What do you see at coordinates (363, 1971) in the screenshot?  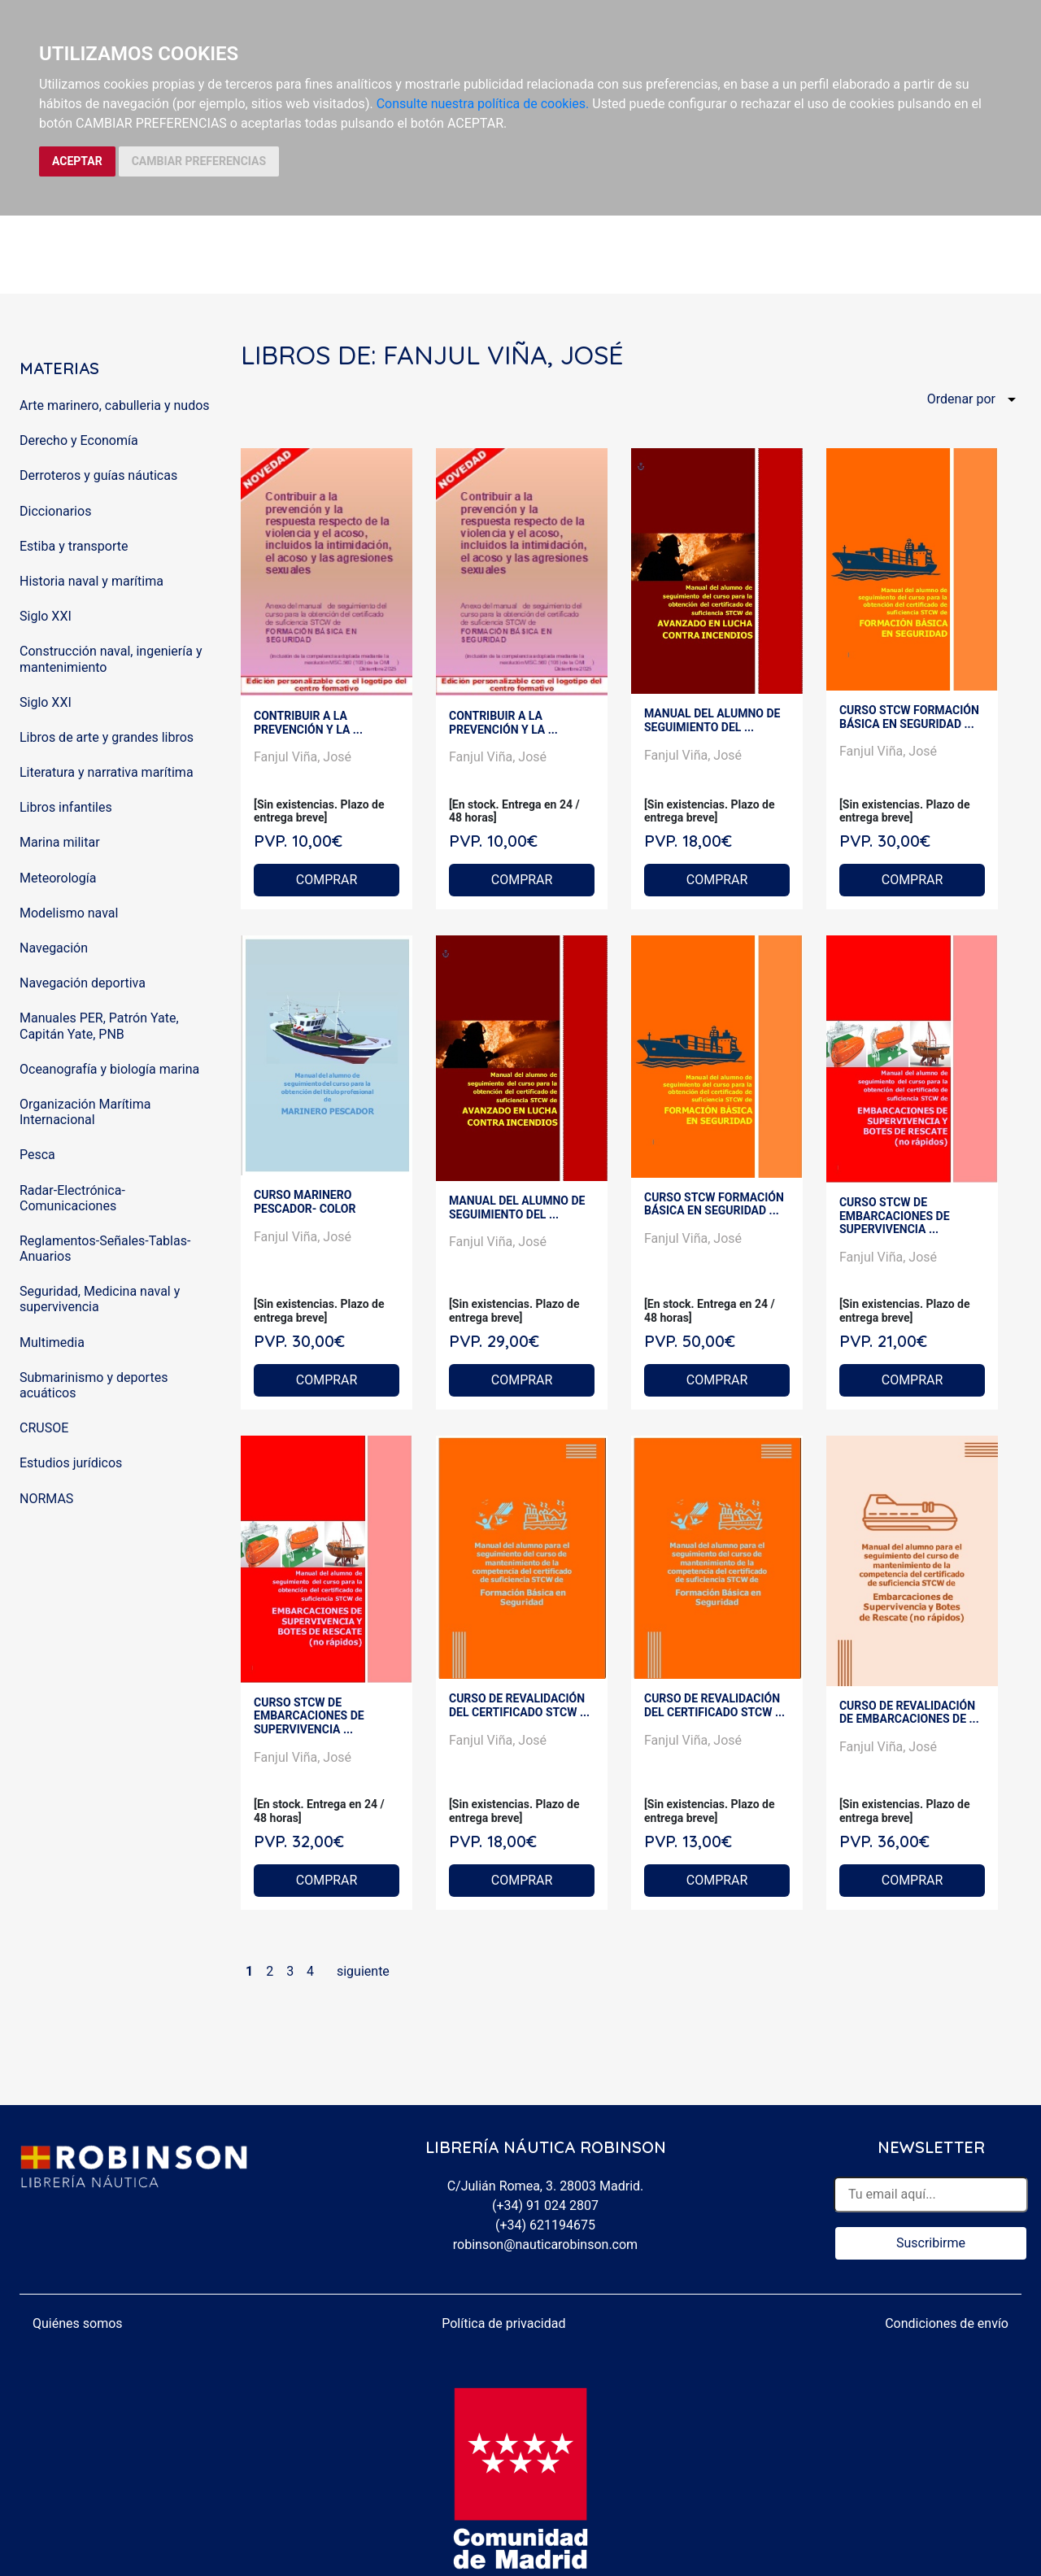 I see `siguiente` at bounding box center [363, 1971].